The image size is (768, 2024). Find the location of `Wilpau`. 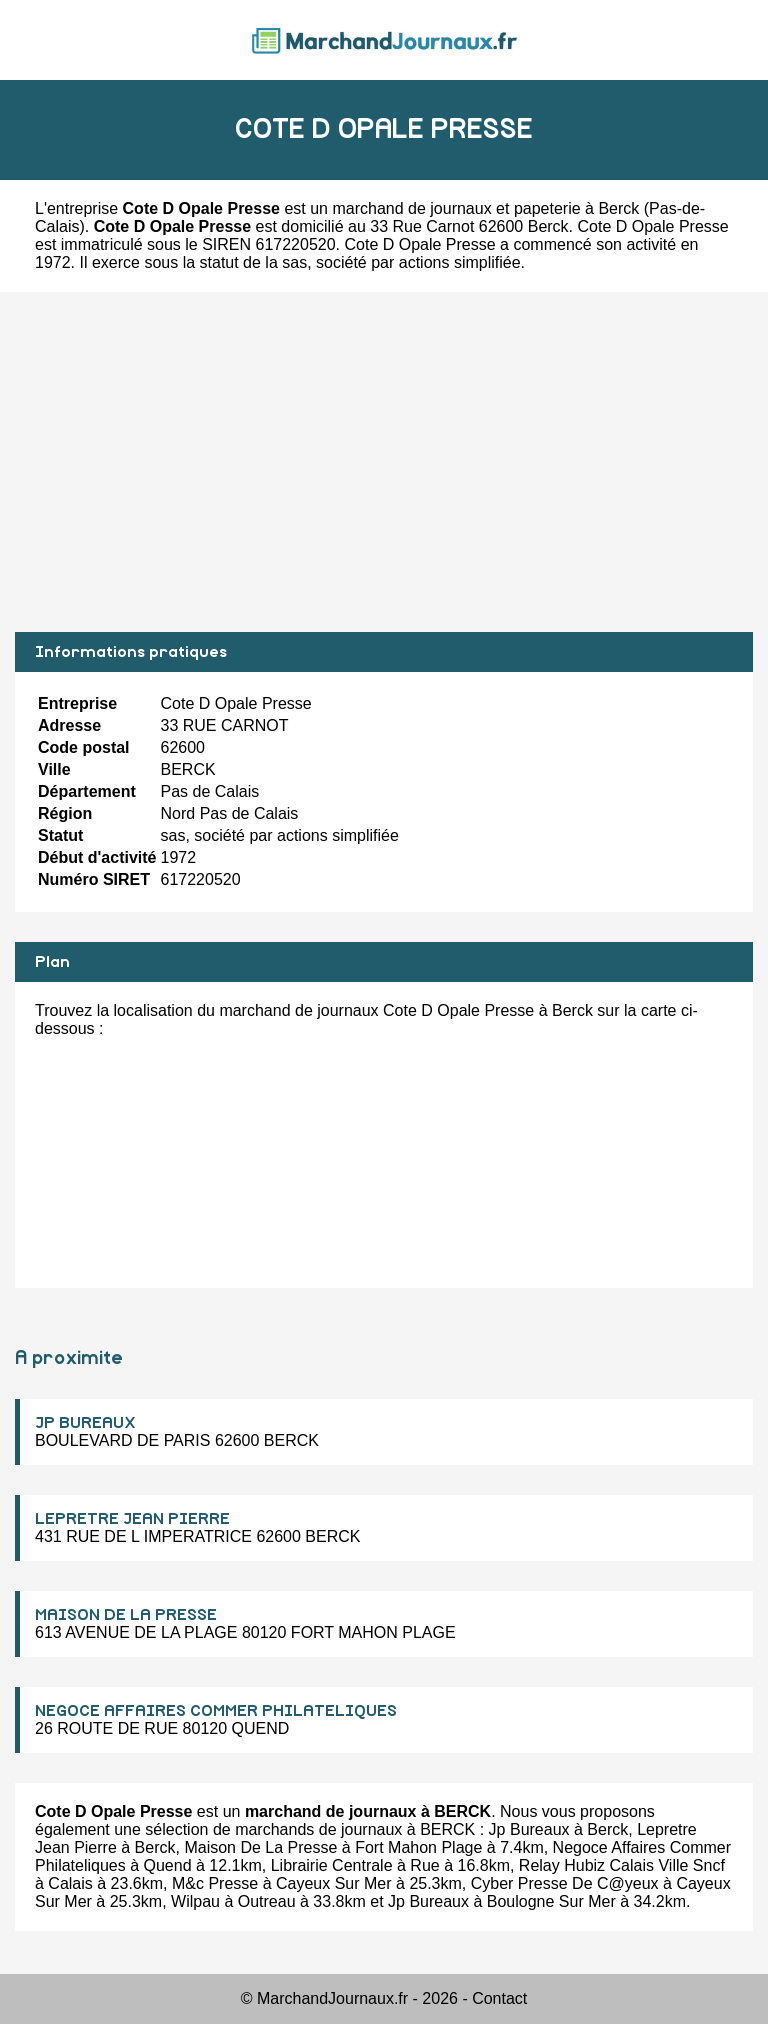

Wilpau is located at coordinates (195, 1901).